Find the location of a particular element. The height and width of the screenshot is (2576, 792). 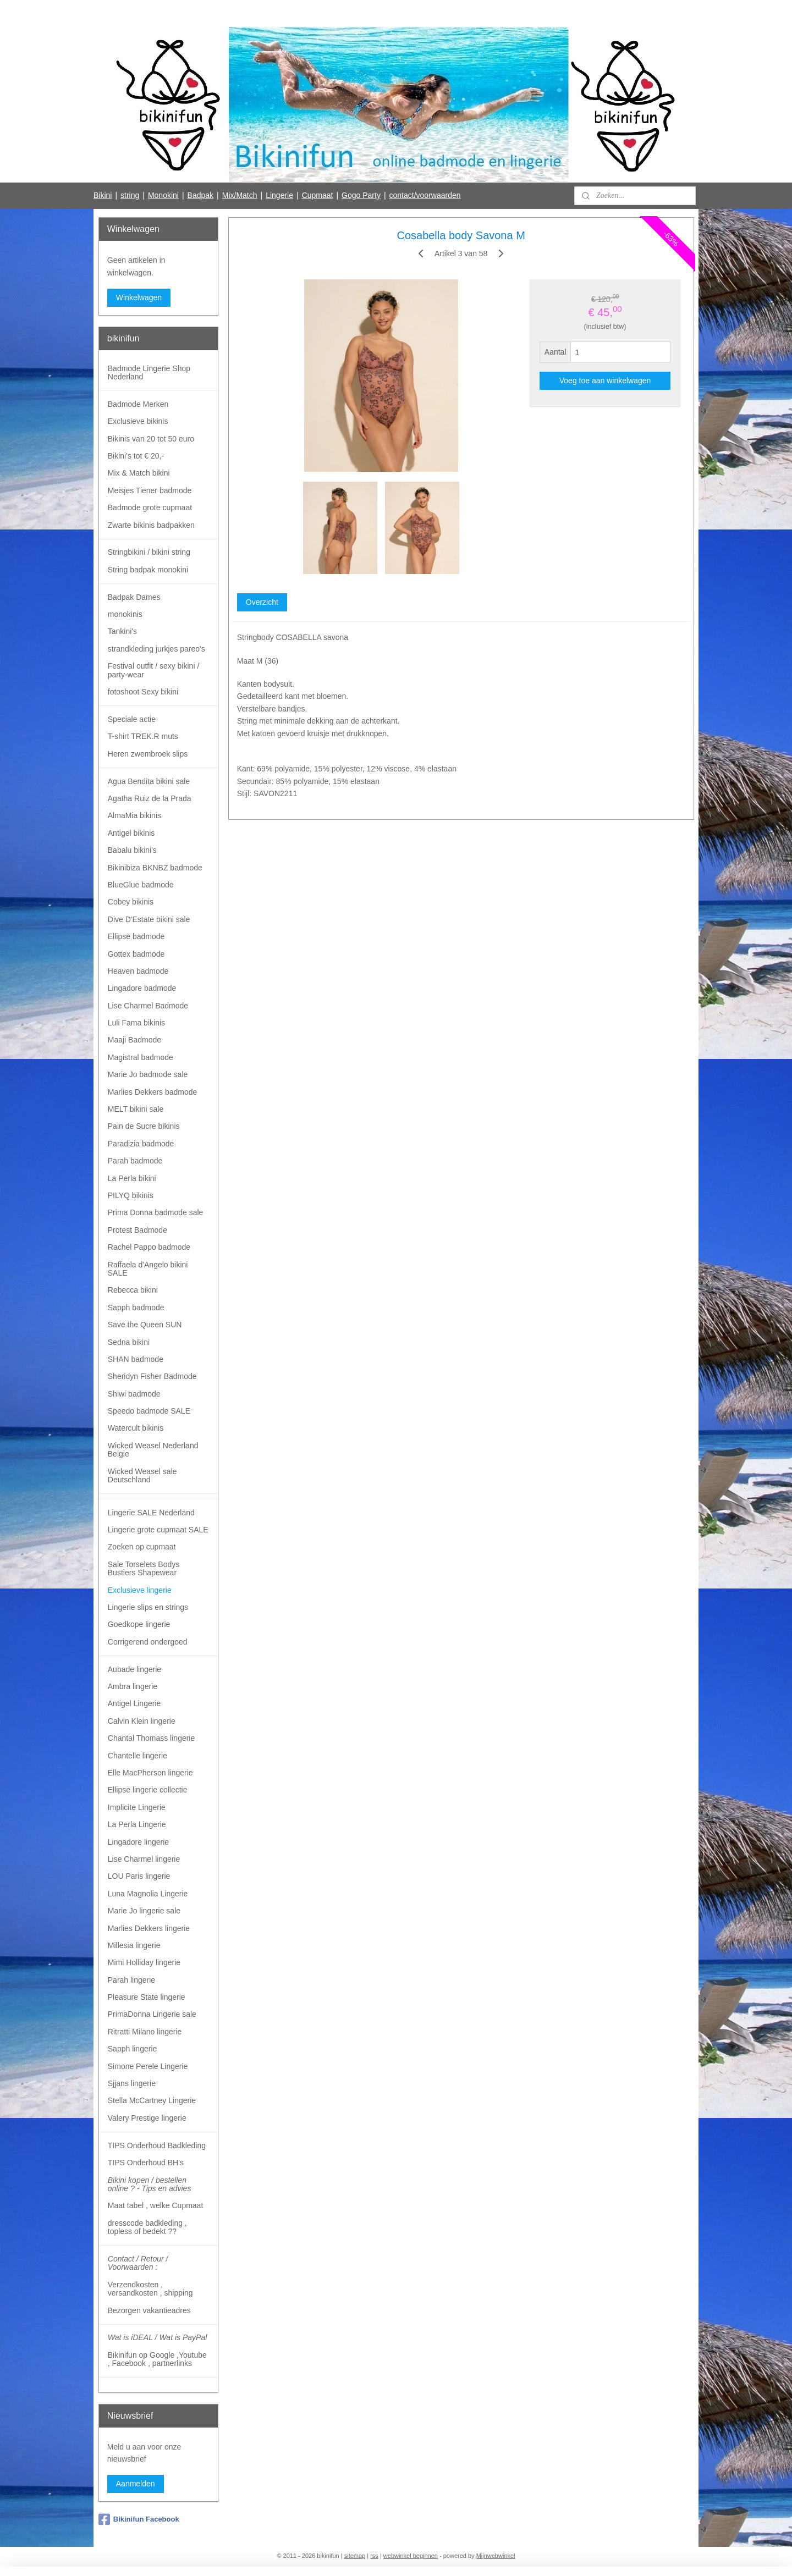

Mix & Match bikini is located at coordinates (139, 472).